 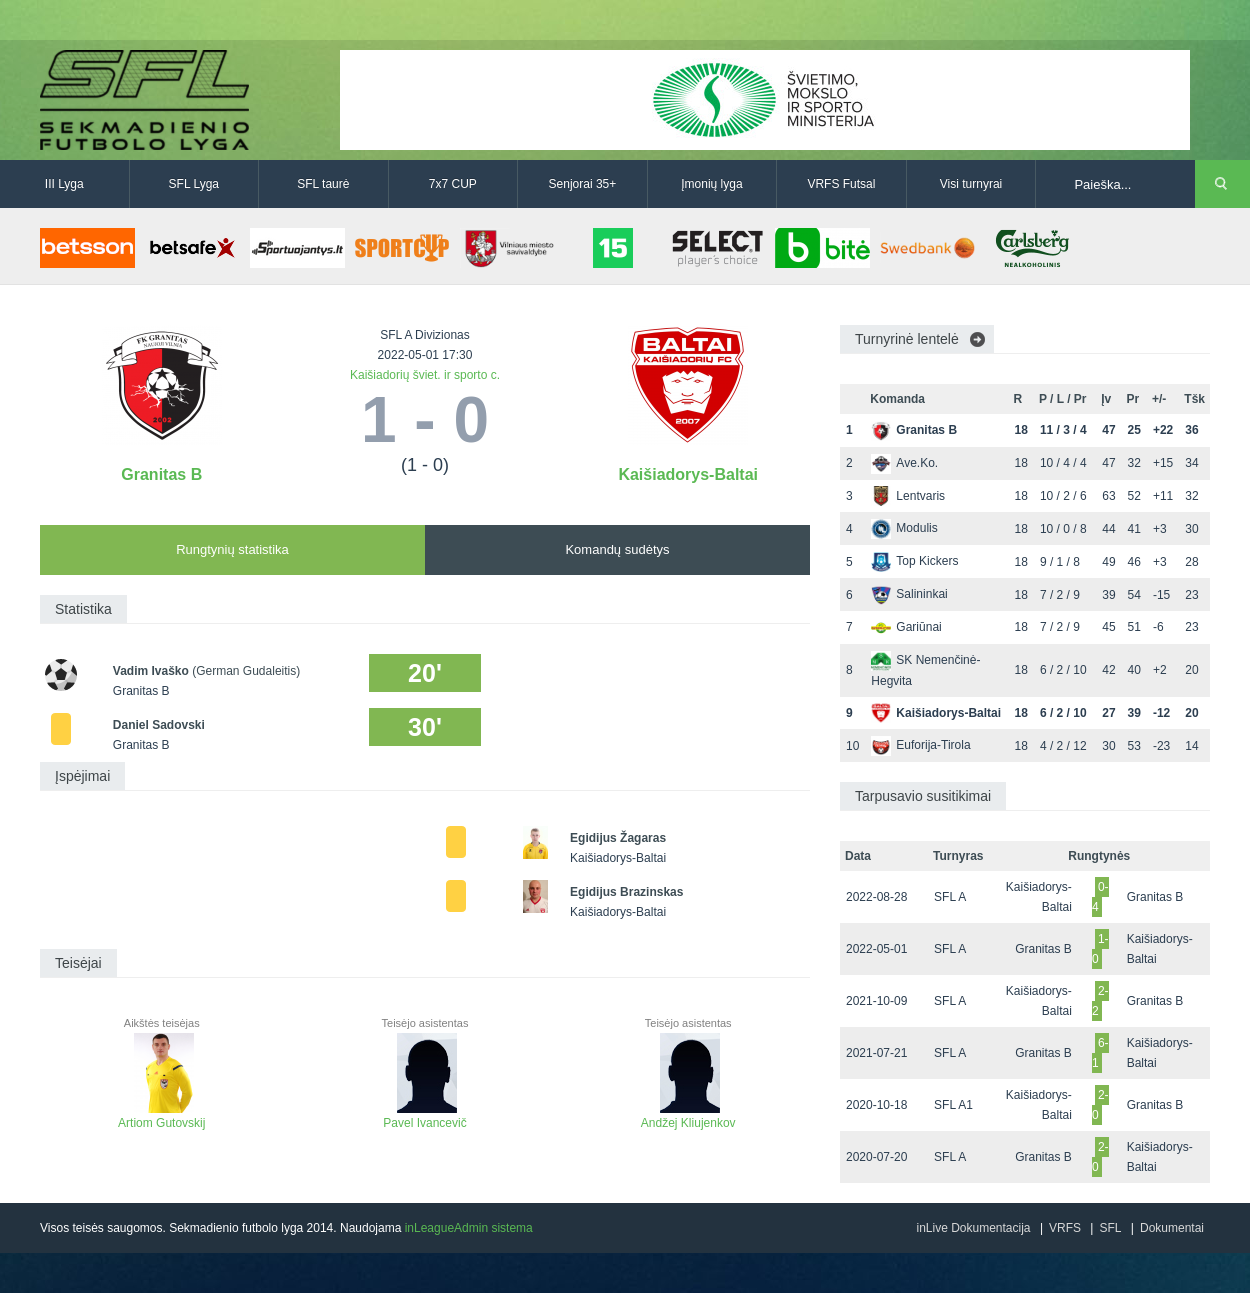 What do you see at coordinates (908, 496) in the screenshot?
I see `Lentvaris` at bounding box center [908, 496].